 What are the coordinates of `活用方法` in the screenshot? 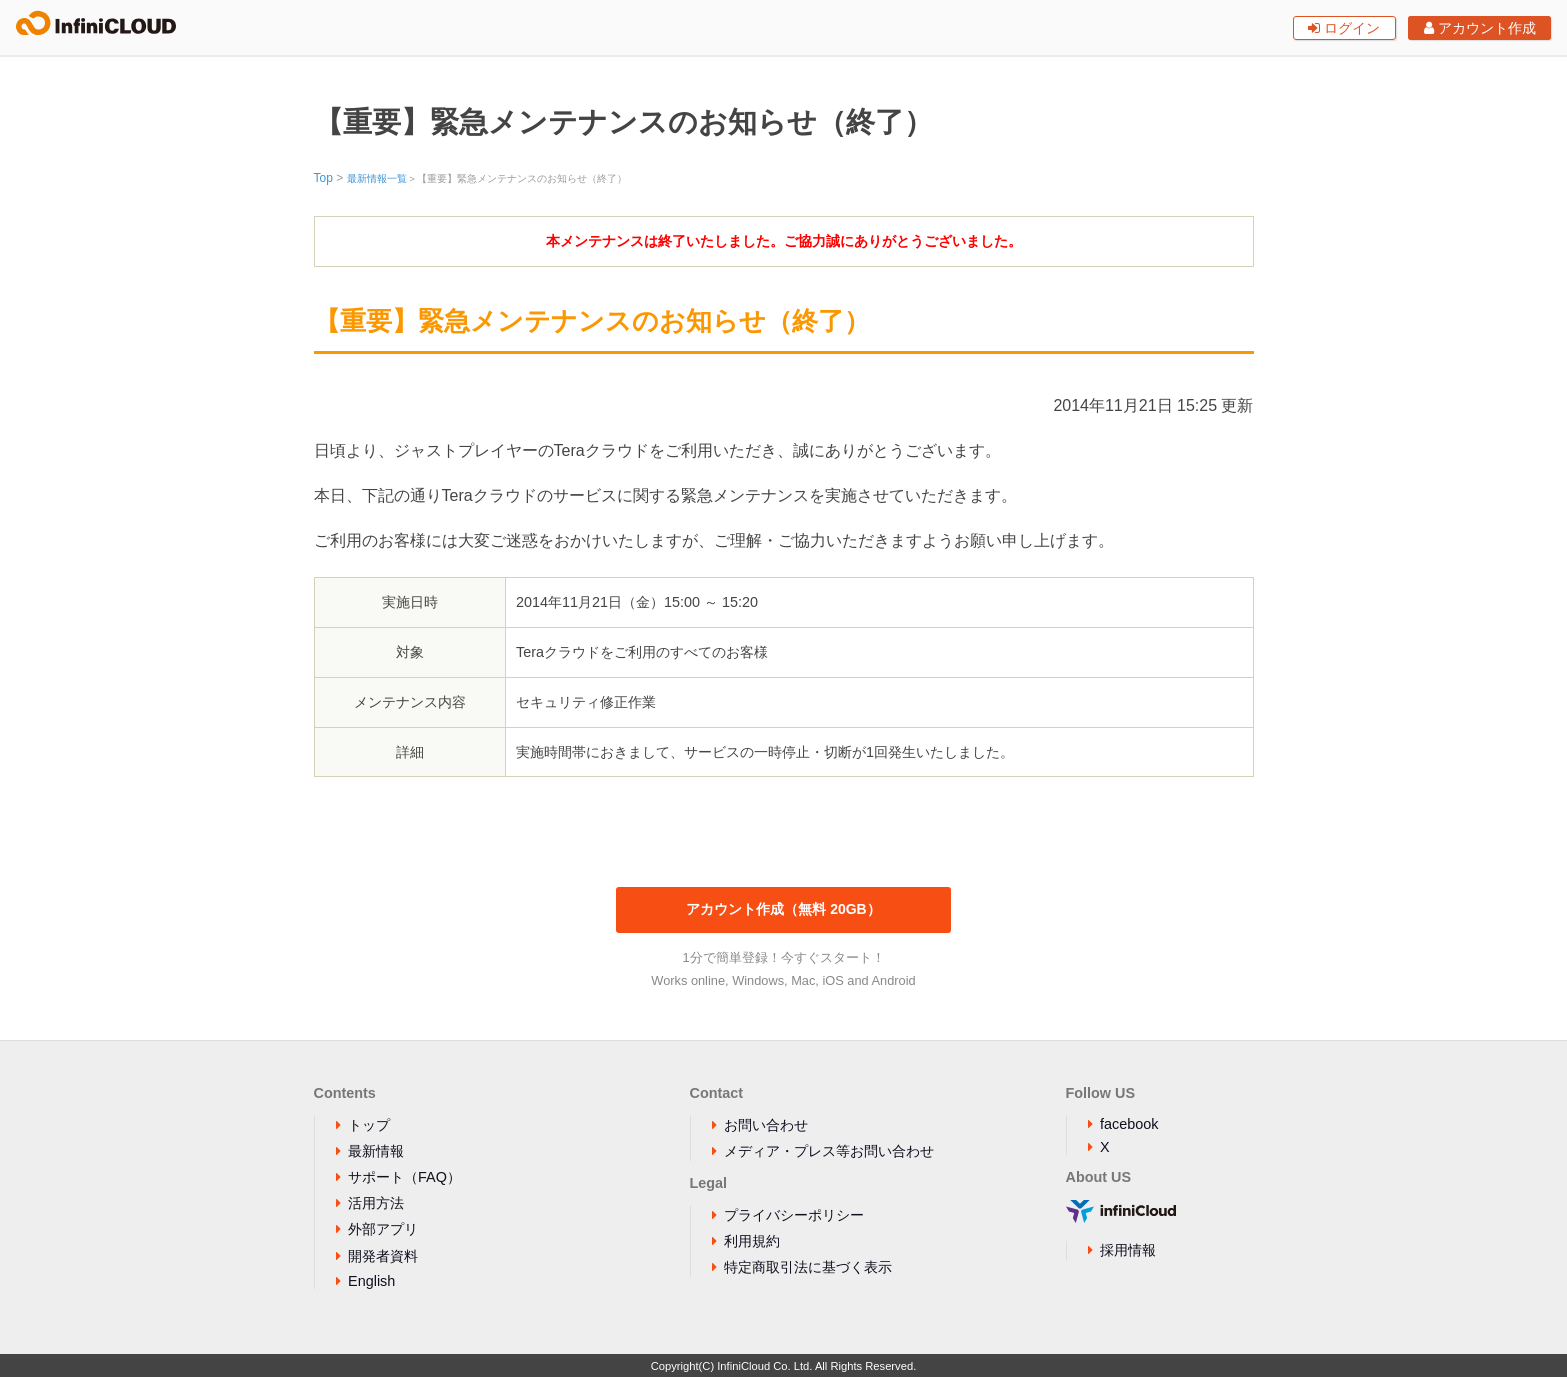 It's located at (376, 1203).